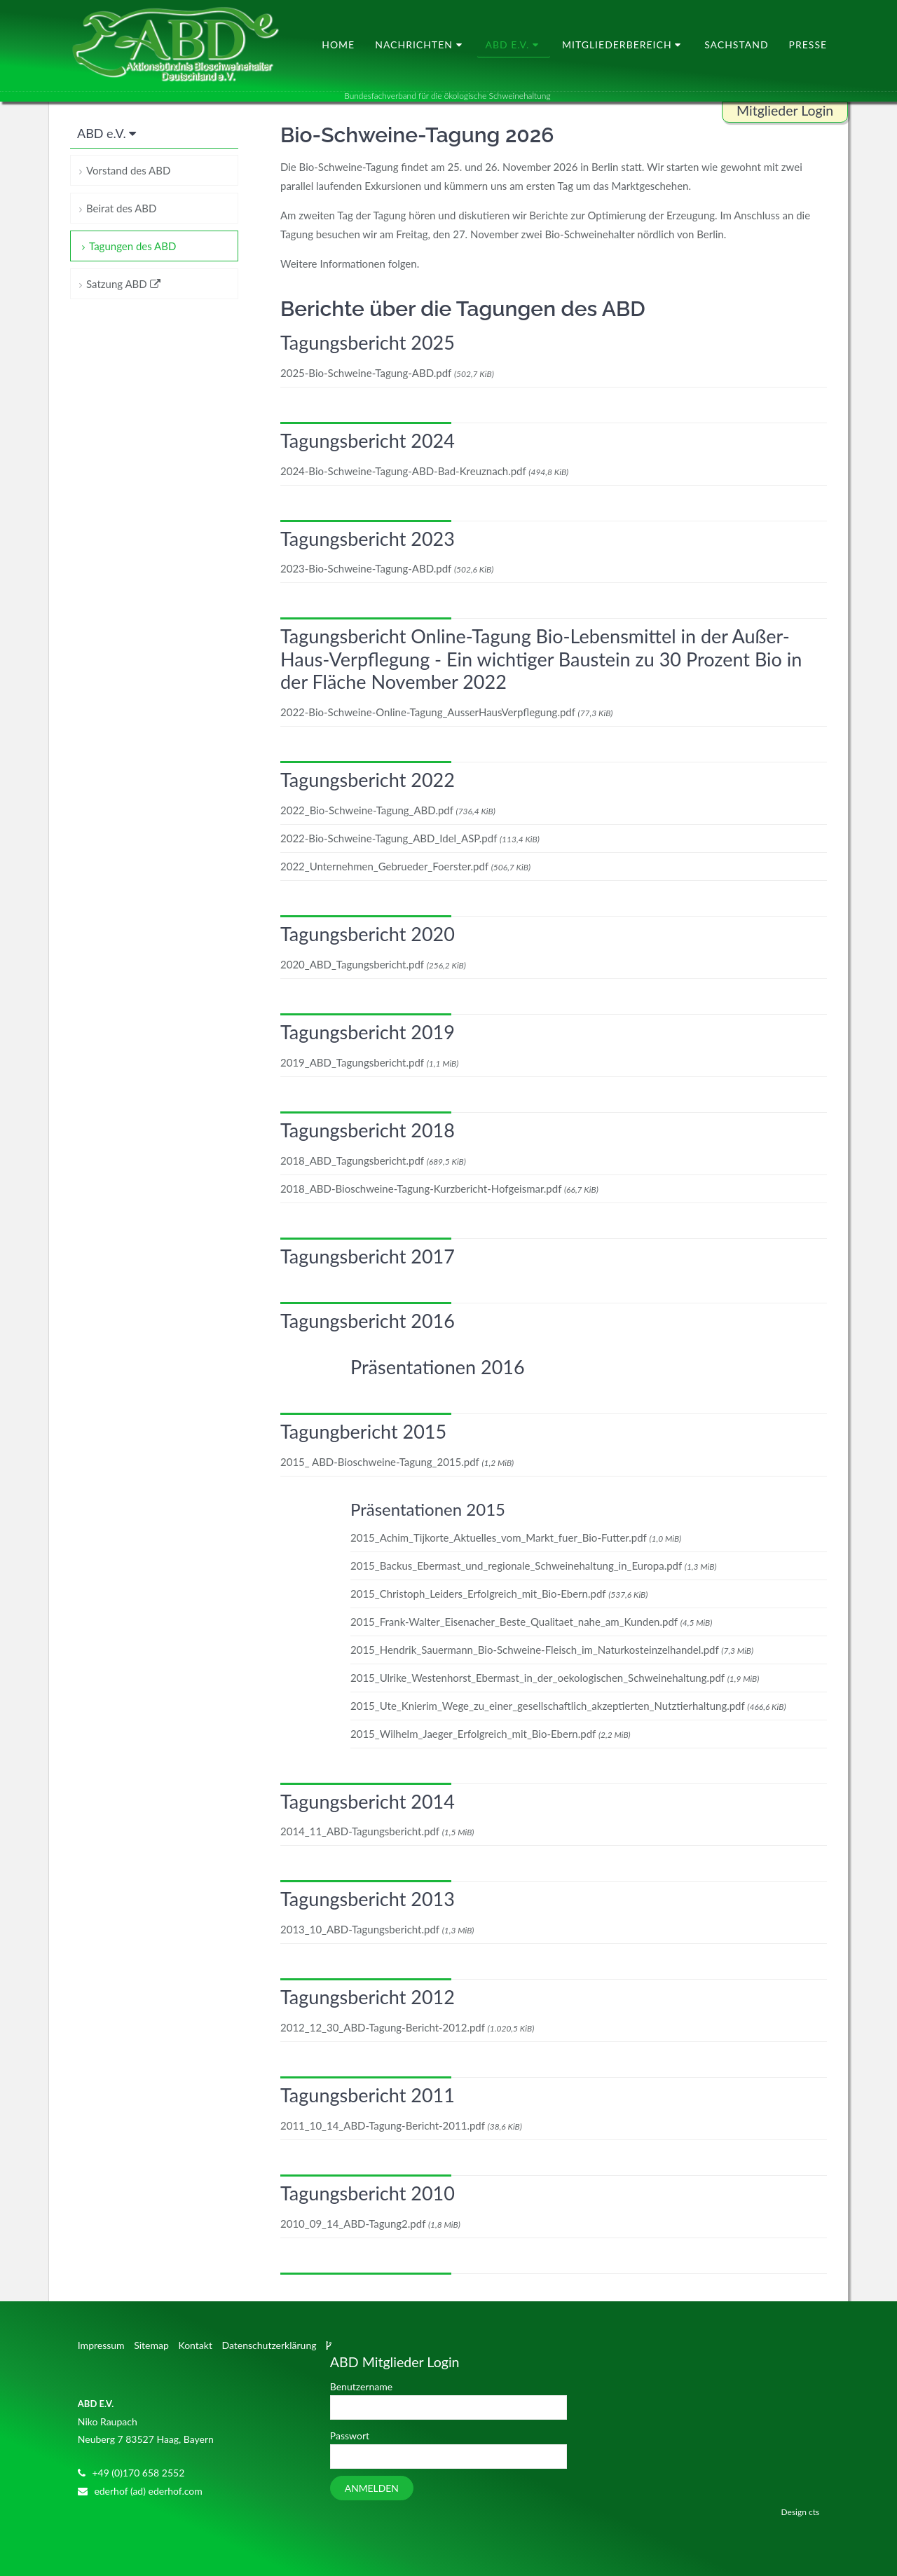 The width and height of the screenshot is (897, 2576). I want to click on 2012_12_30_ABD-Tagung-Bericht-2012.pdf, so click(407, 2028).